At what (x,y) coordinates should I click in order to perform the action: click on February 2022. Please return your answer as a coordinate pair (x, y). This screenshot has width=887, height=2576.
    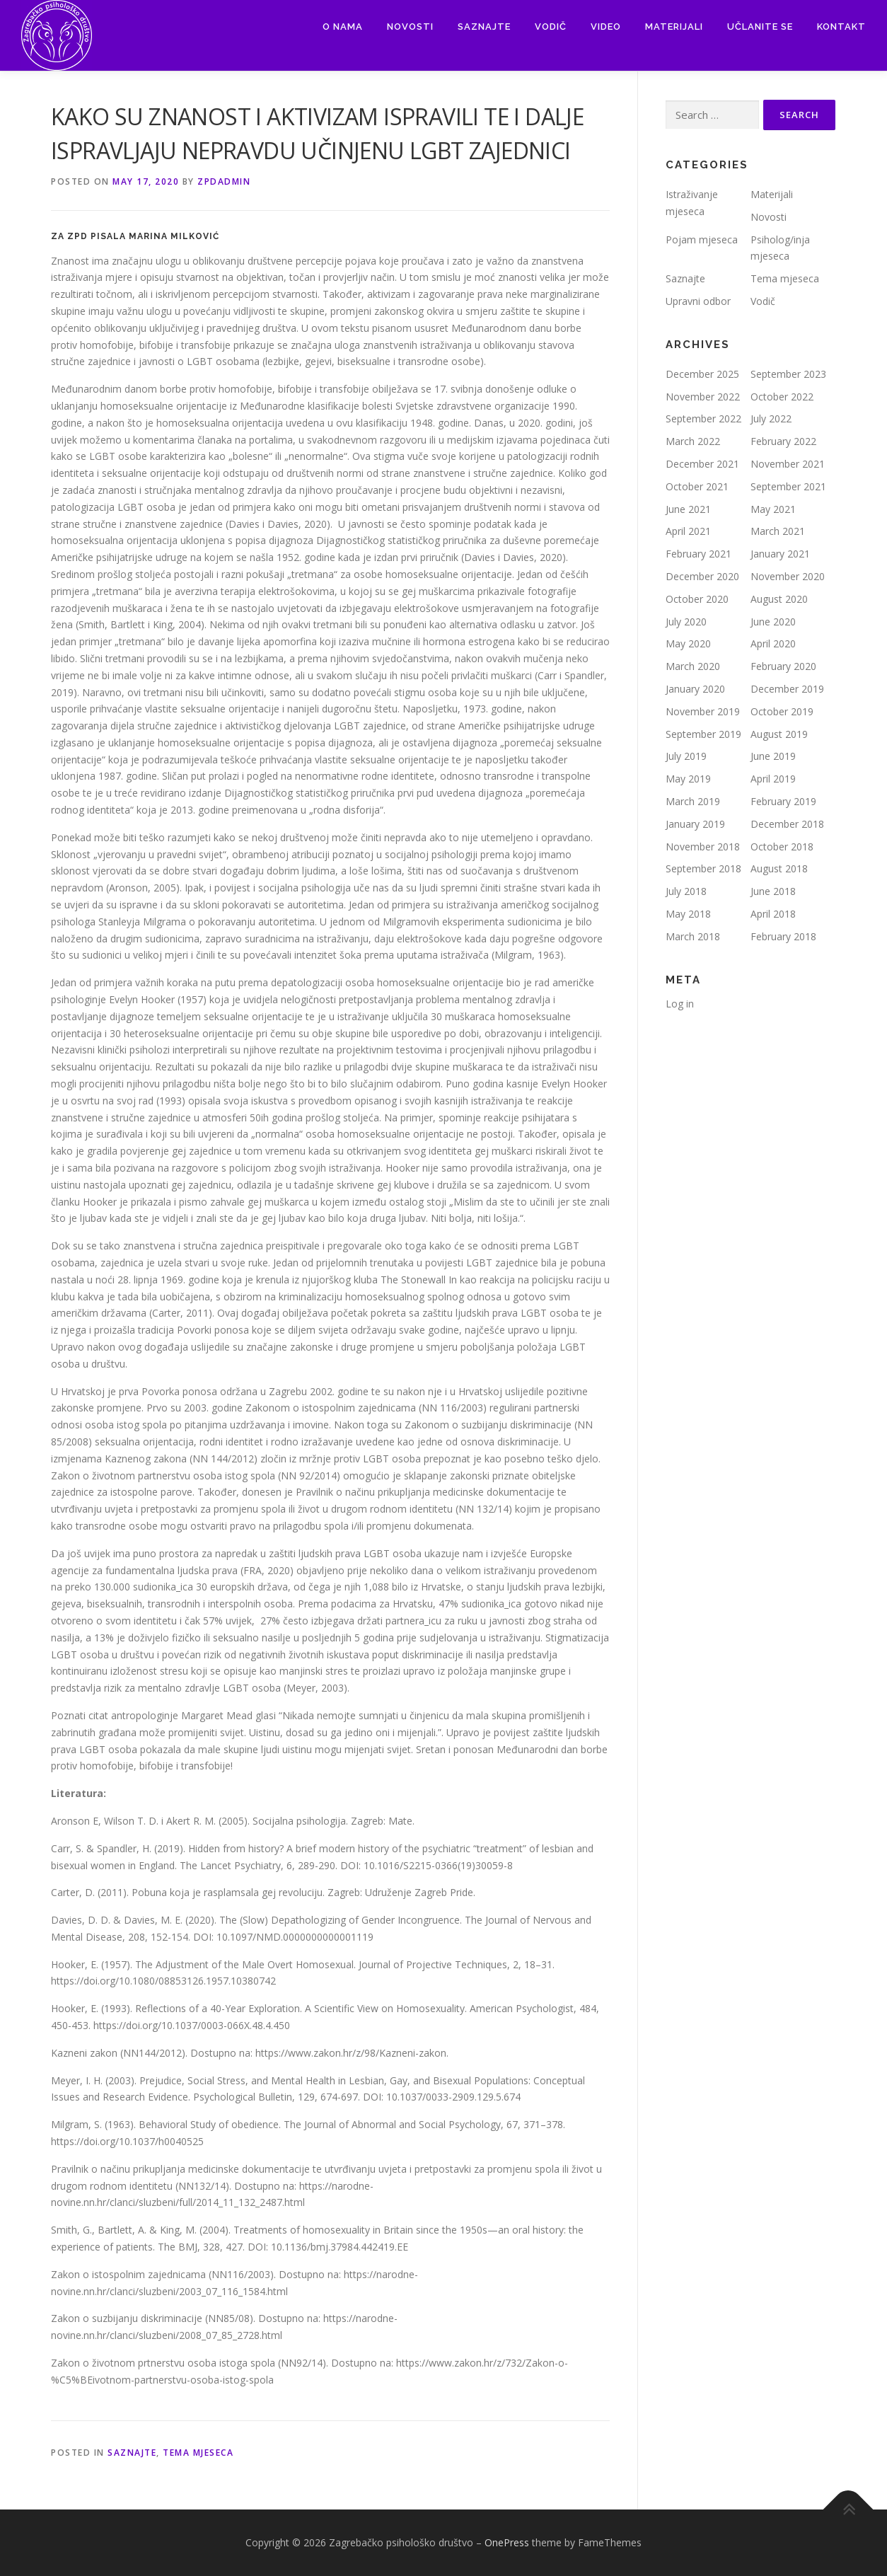
    Looking at the image, I should click on (783, 441).